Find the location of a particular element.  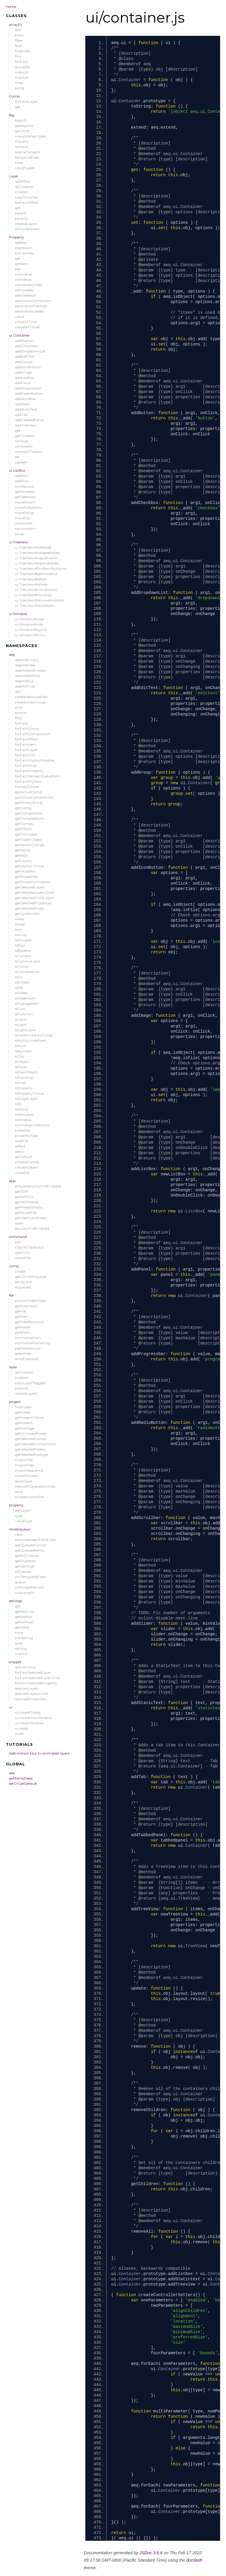

getPropertyChildren is located at coordinates (32, 882).